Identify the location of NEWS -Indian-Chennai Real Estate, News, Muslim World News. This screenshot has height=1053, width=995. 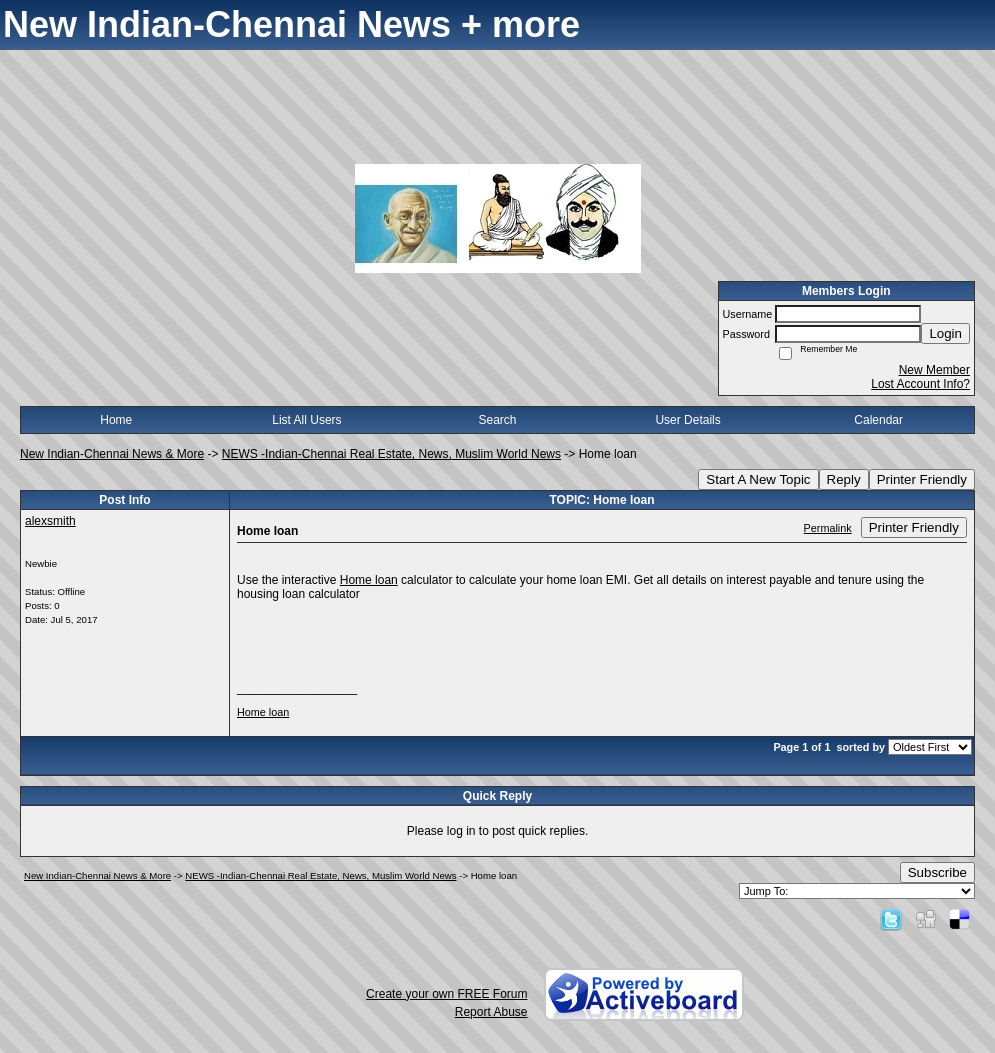
(391, 454).